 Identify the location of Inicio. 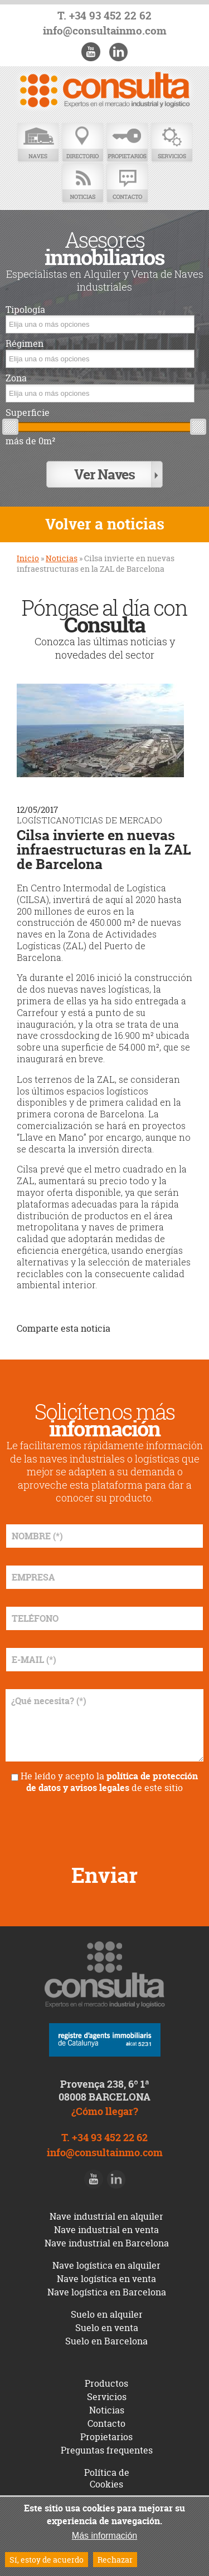
(28, 558).